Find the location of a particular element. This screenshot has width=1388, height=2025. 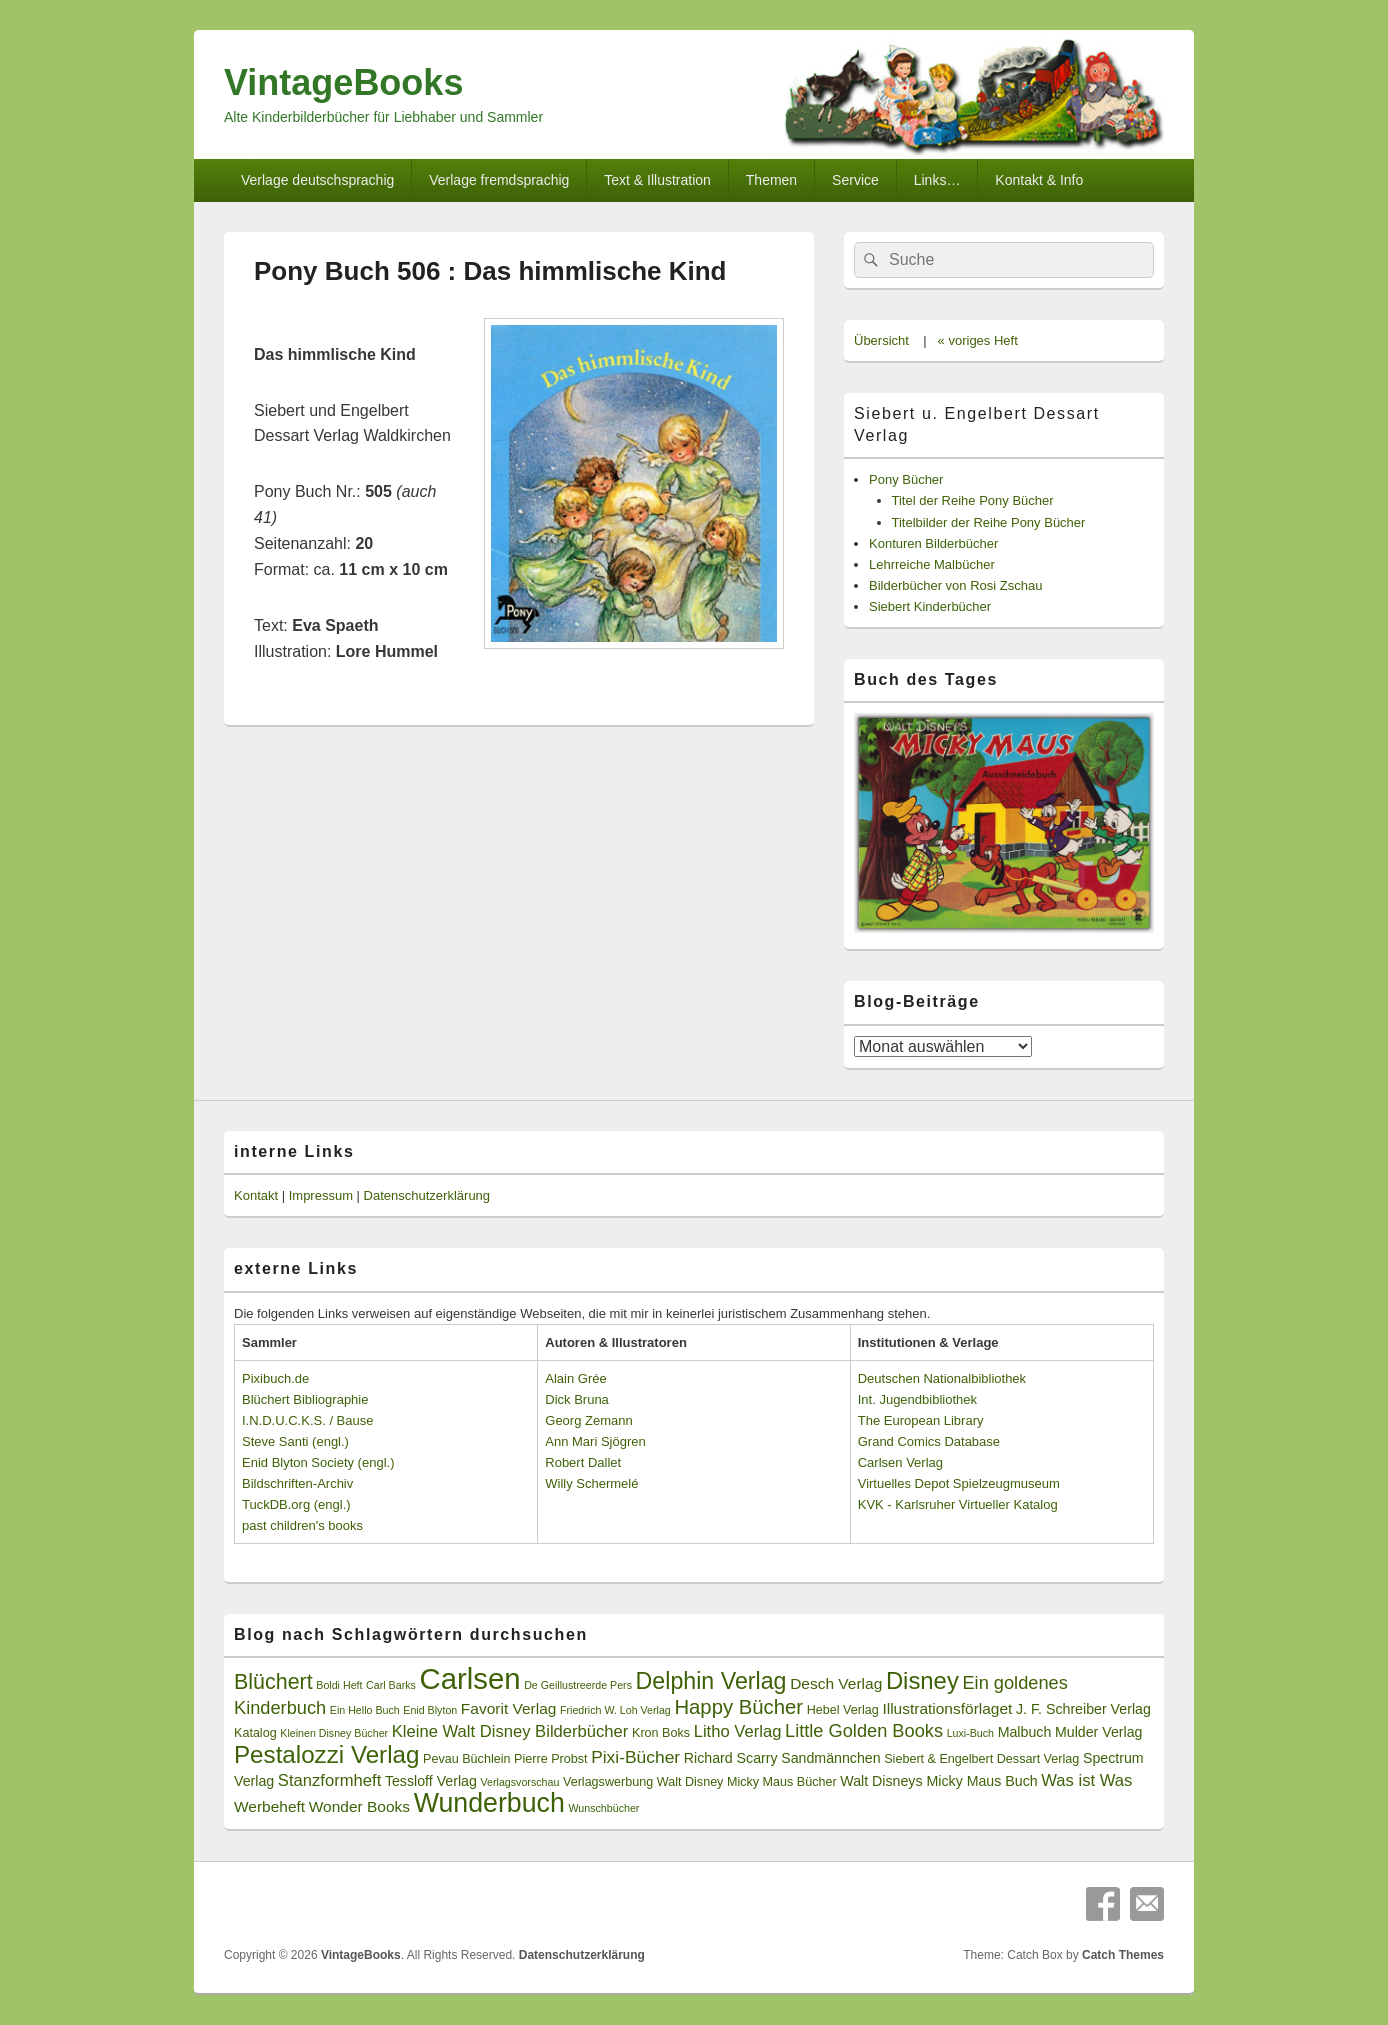

Richard Scarry [Richard Scarry (4 Einträge)] is located at coordinates (731, 1758).